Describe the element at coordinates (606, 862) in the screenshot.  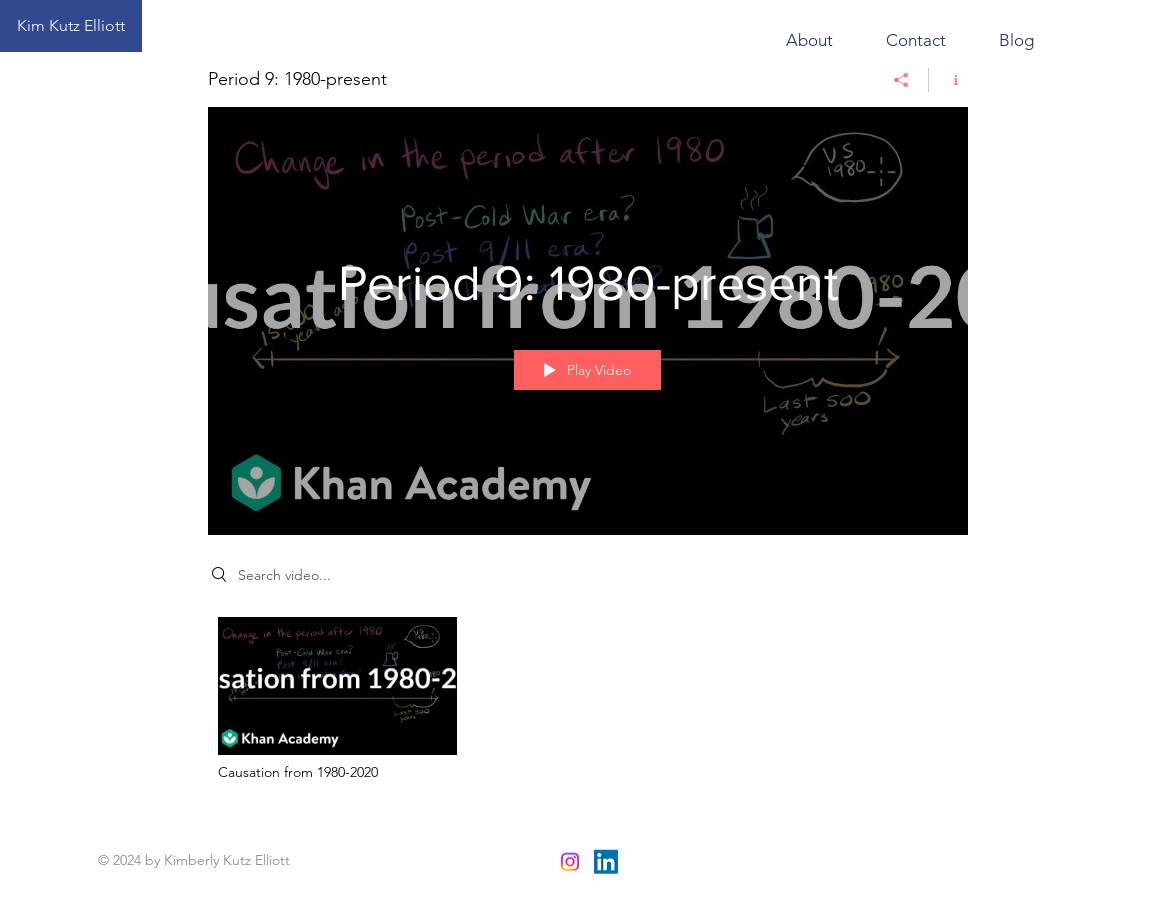
I see `[LinkedIn]` at that location.